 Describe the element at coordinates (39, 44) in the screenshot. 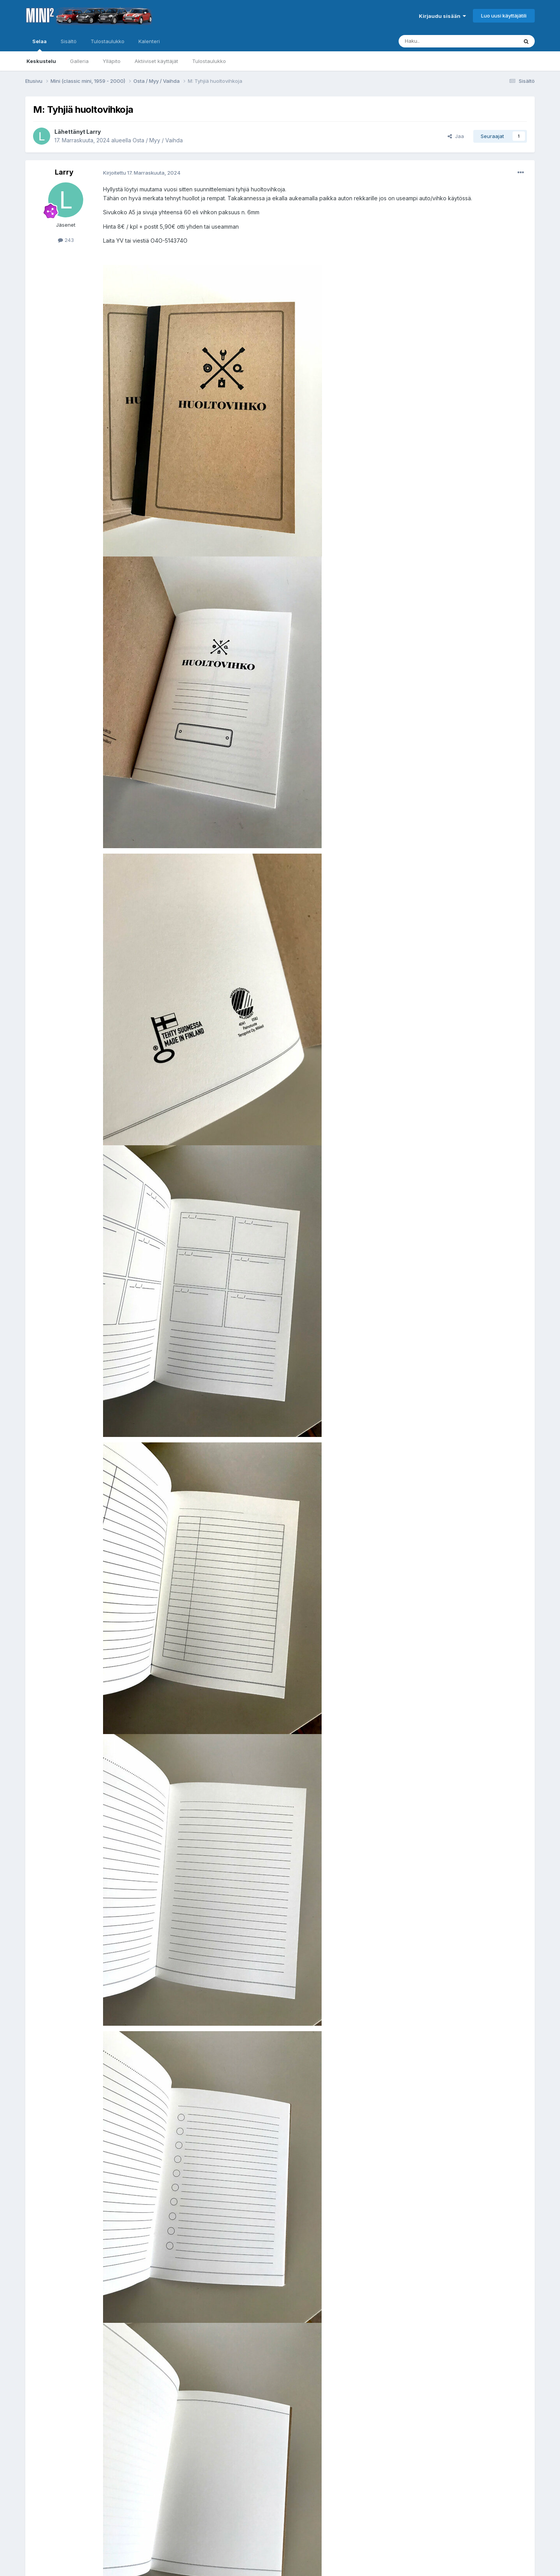

I see `Selaa` at that location.